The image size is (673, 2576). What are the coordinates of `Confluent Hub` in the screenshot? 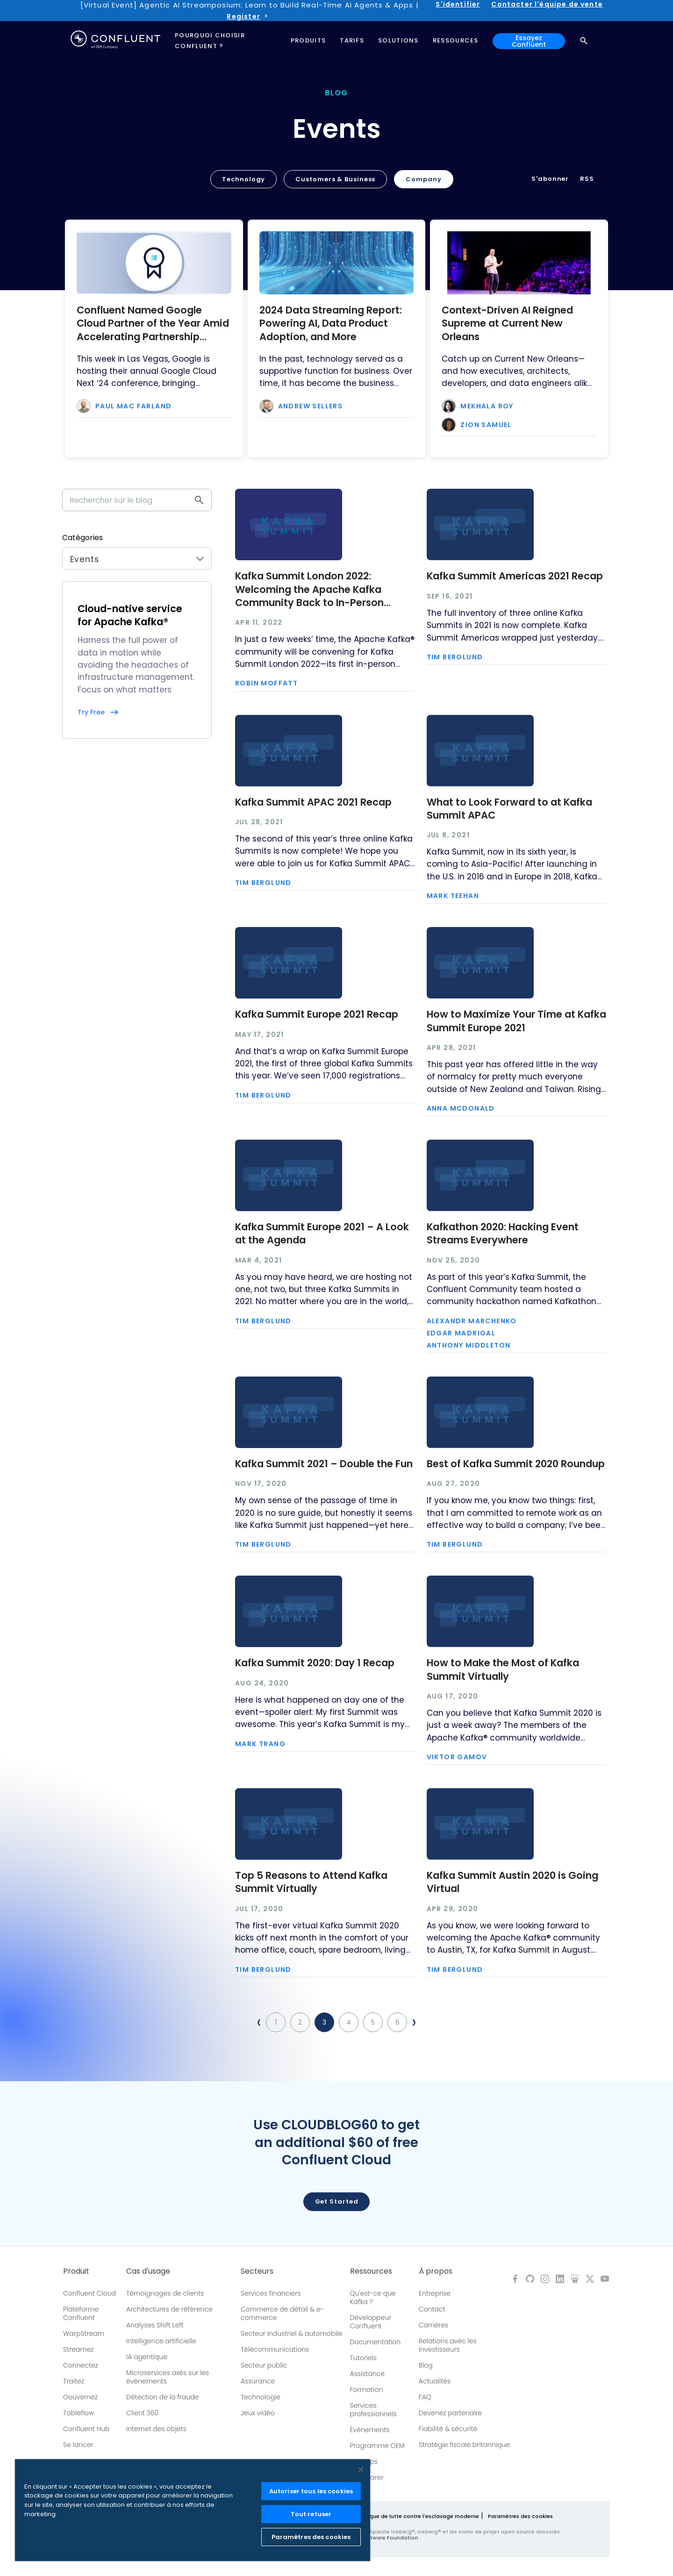 It's located at (86, 2428).